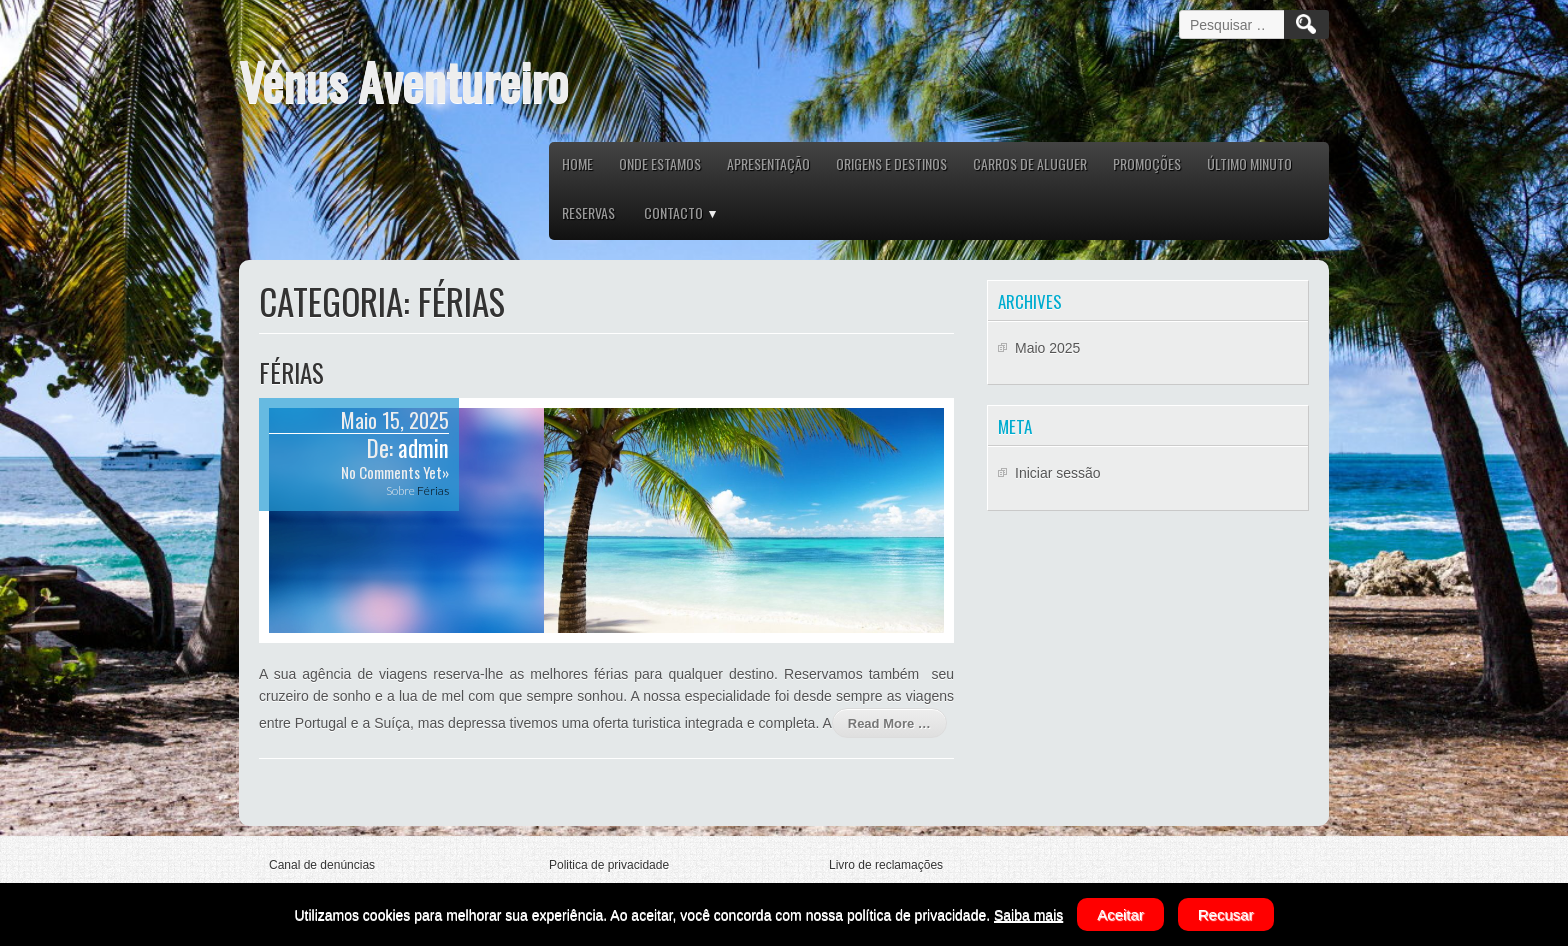 This screenshot has height=946, width=1568. Describe the element at coordinates (889, 723) in the screenshot. I see `Read More …` at that location.